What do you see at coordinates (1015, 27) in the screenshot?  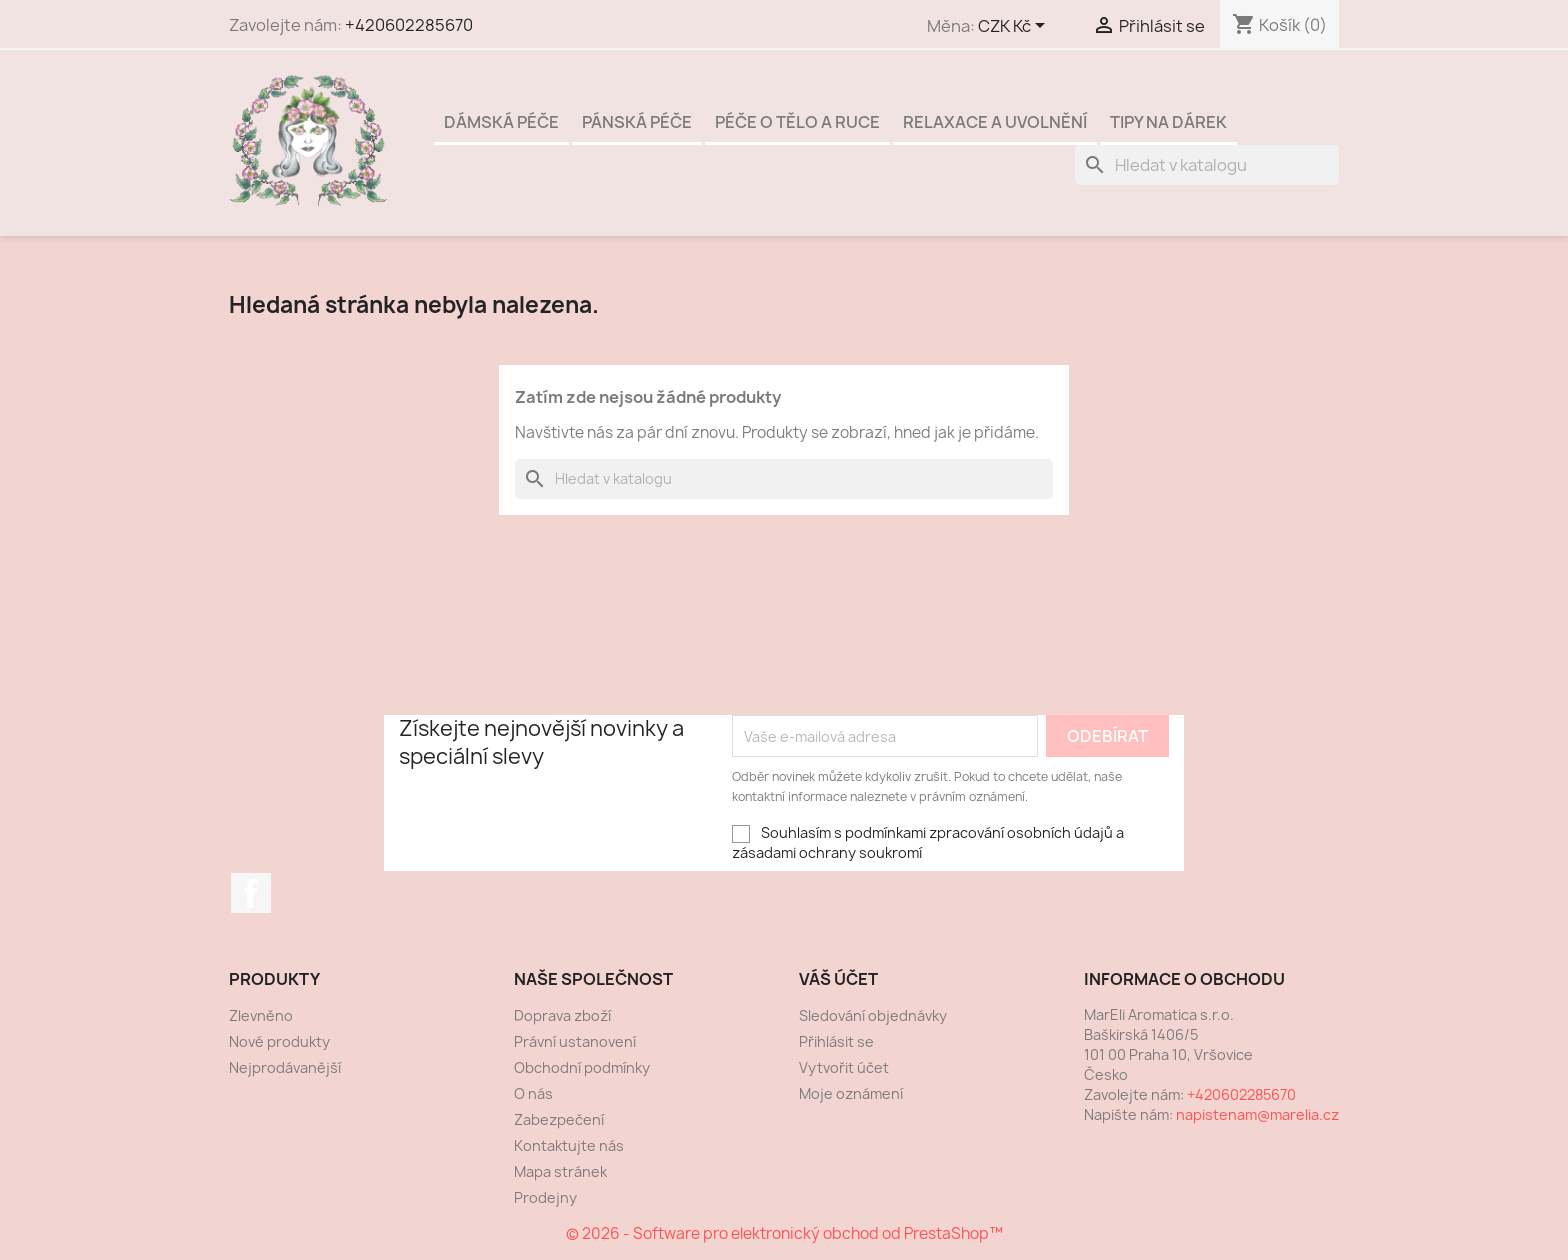 I see `[Rozevírací nabídka měny]` at bounding box center [1015, 27].